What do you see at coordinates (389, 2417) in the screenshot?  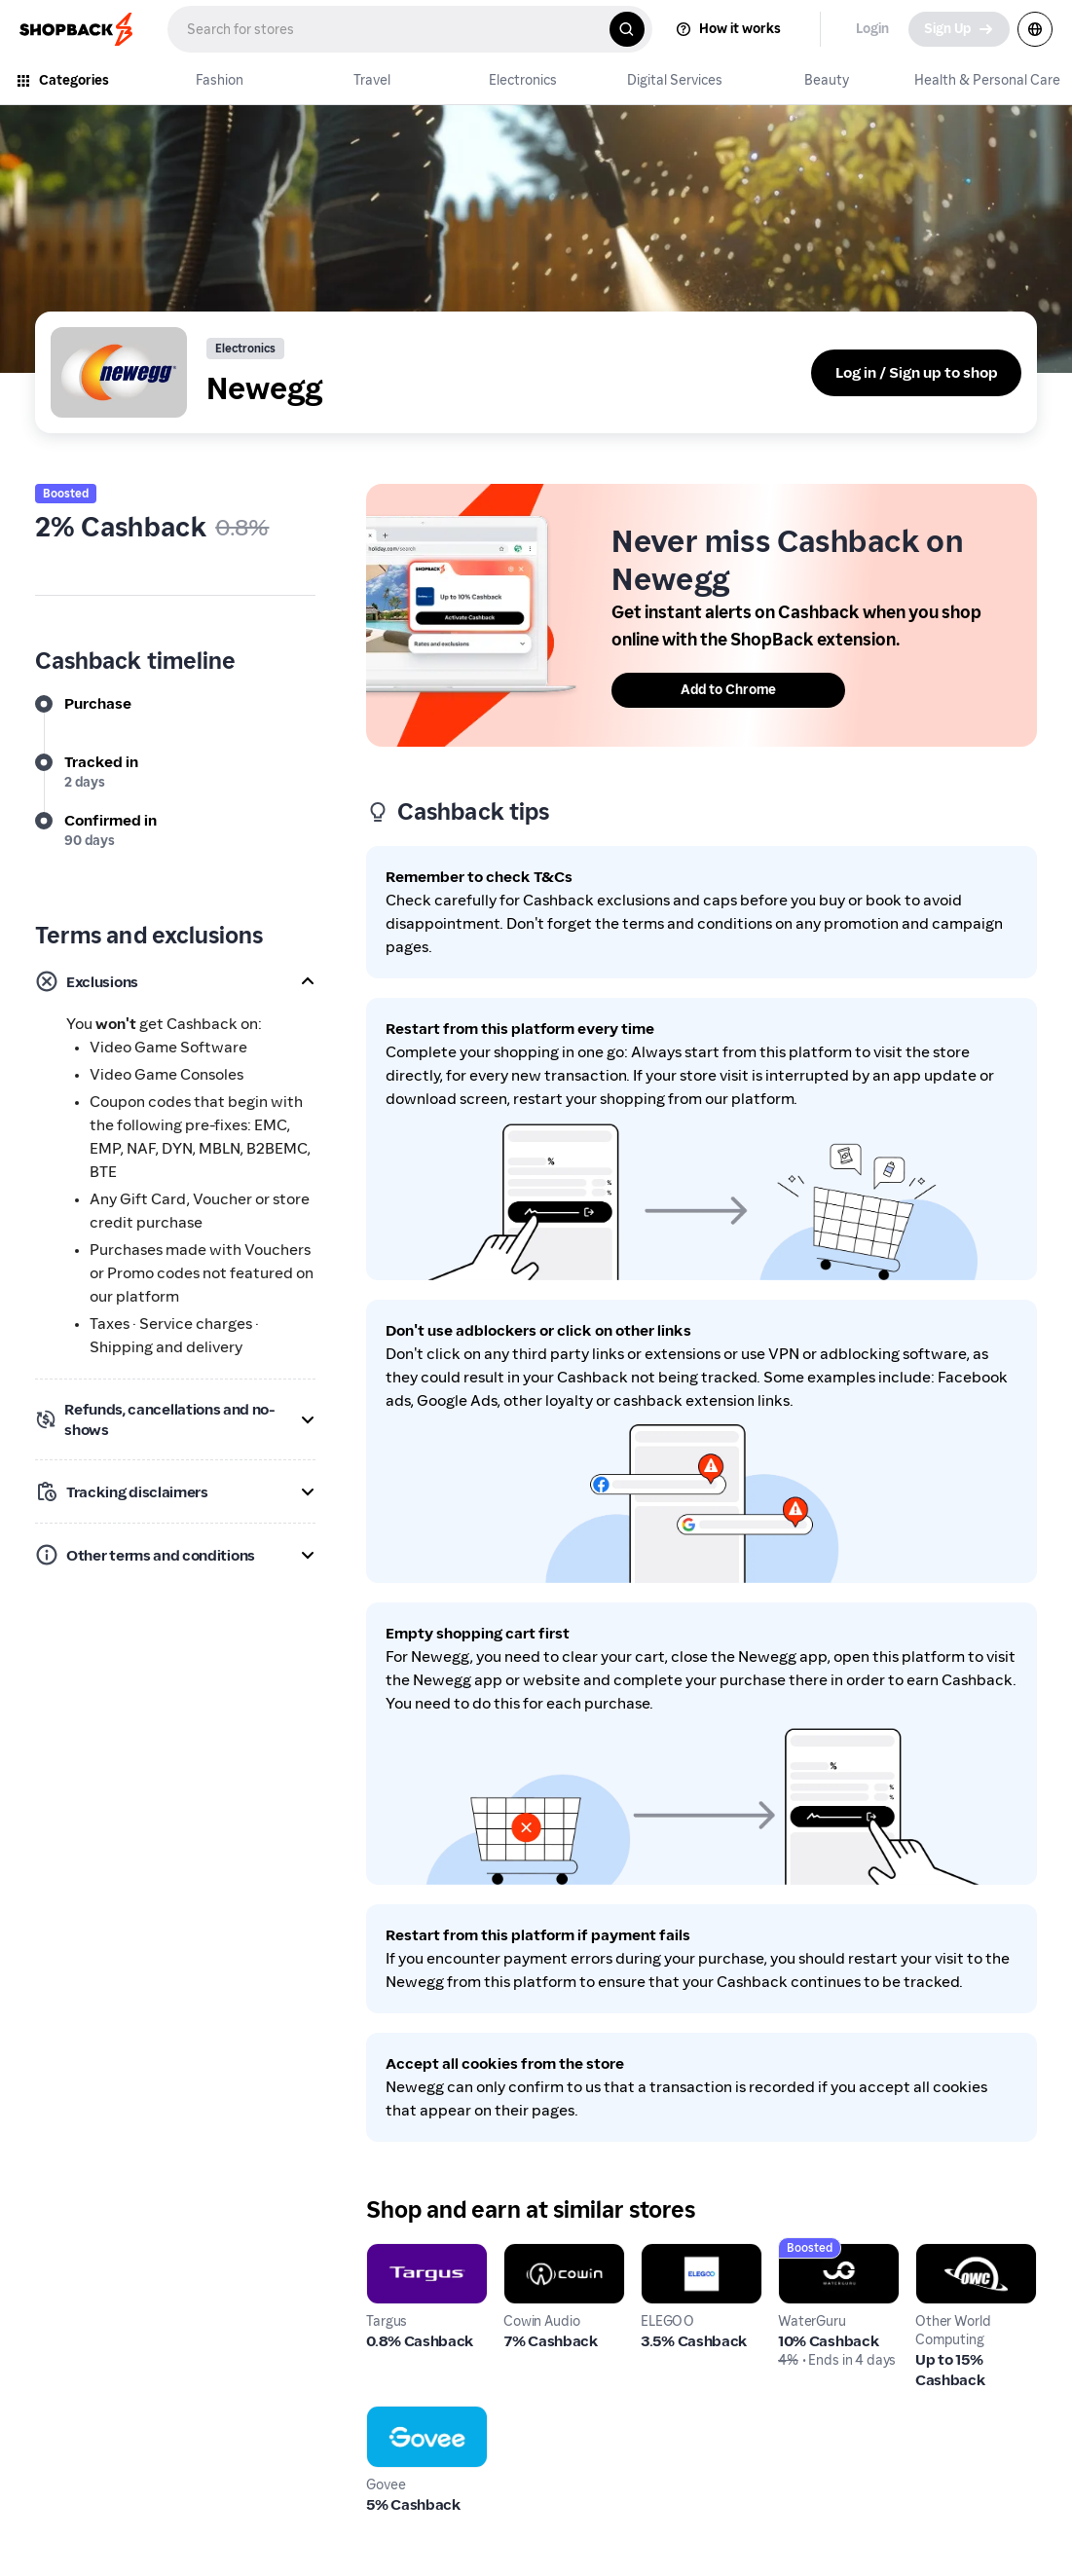 I see `Govee` at bounding box center [389, 2417].